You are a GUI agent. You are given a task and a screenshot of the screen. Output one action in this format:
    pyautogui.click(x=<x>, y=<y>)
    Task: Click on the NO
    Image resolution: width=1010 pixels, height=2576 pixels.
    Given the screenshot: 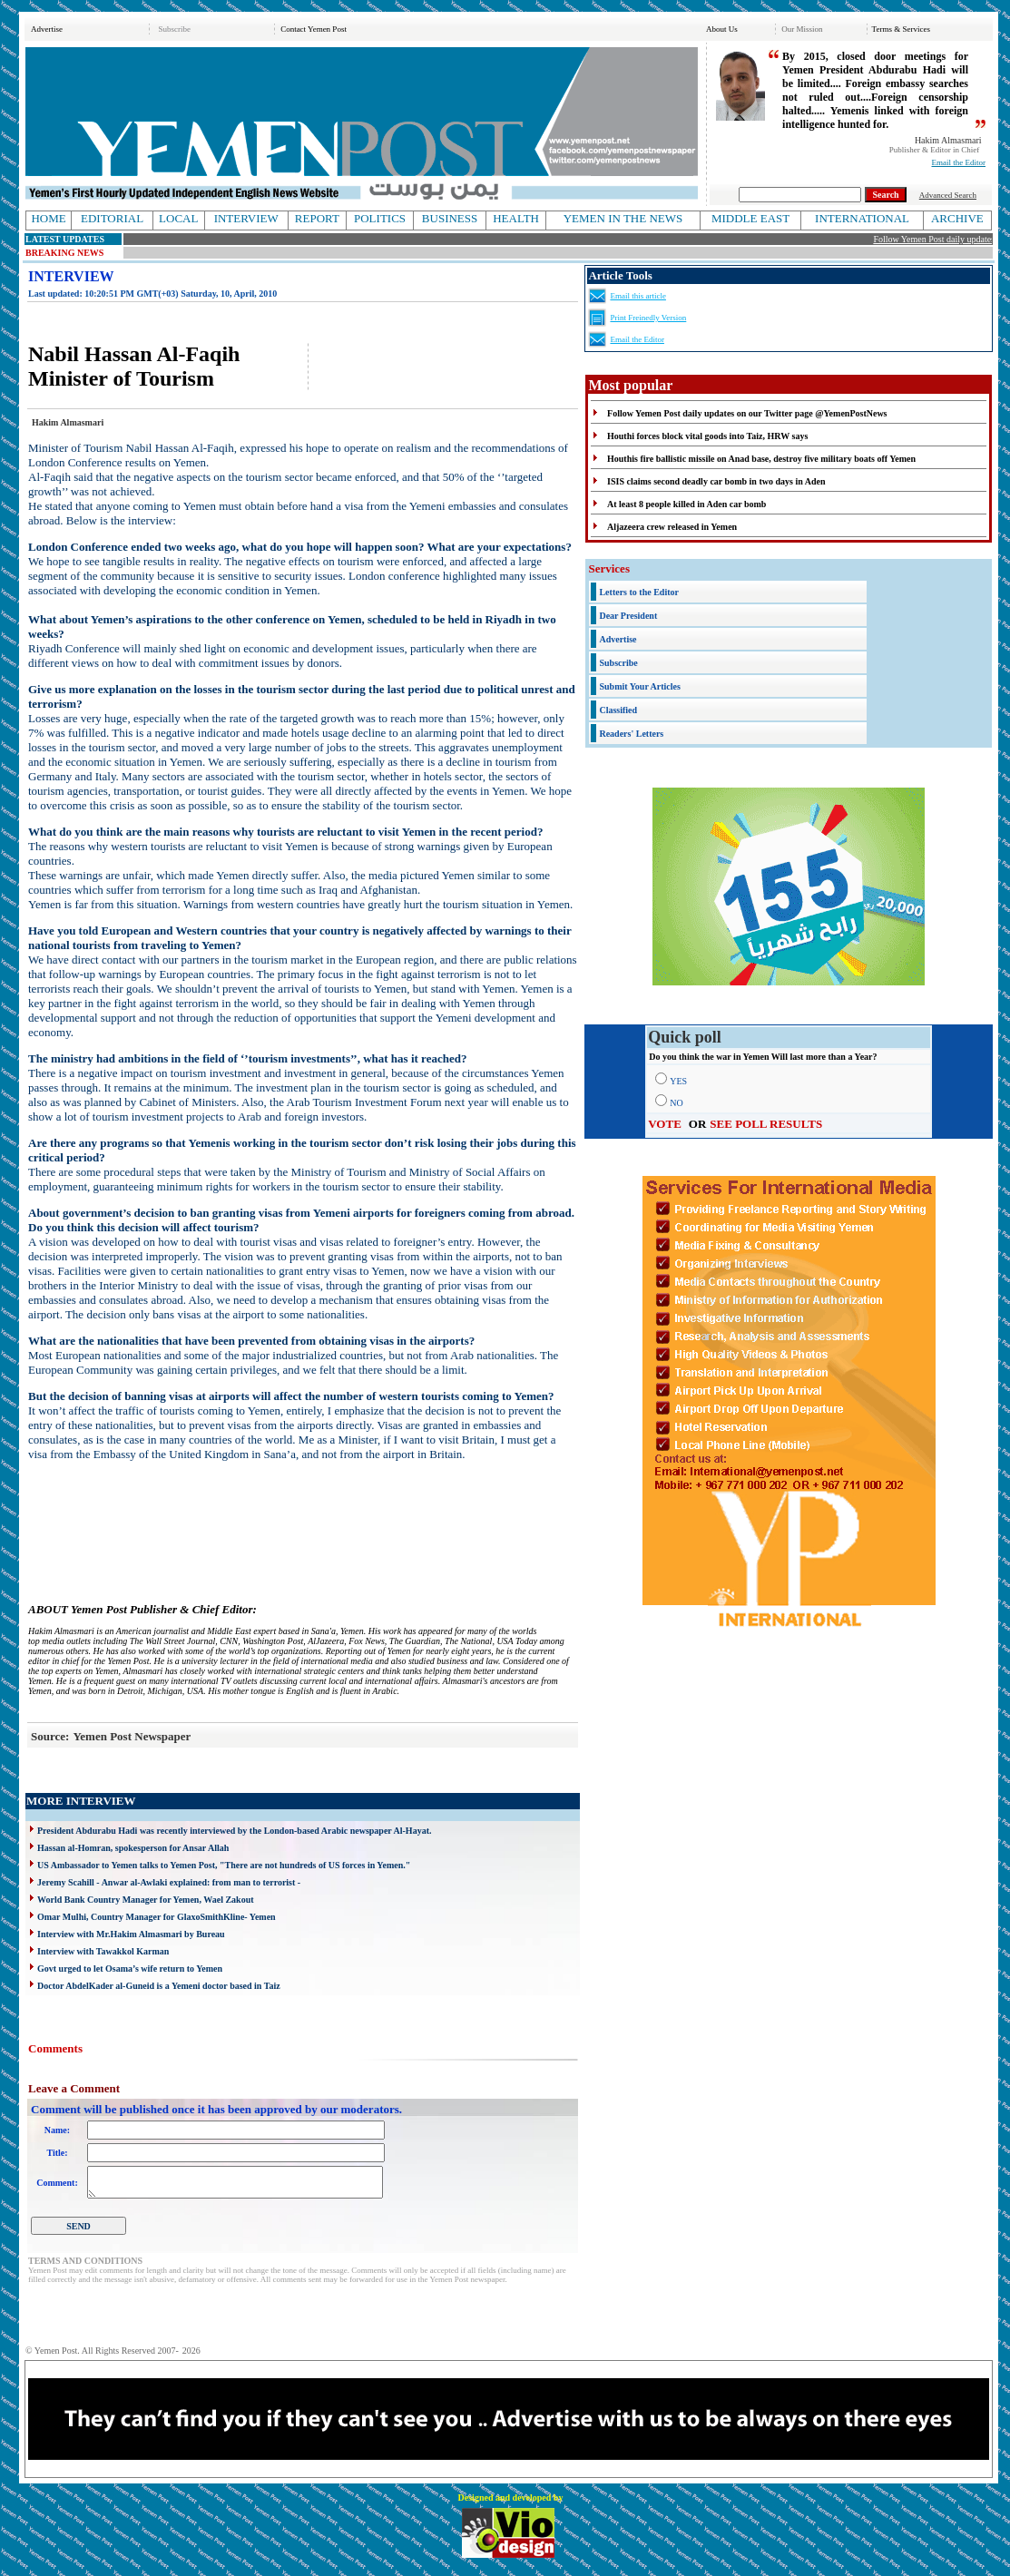 What is the action you would take?
    pyautogui.click(x=676, y=1103)
    